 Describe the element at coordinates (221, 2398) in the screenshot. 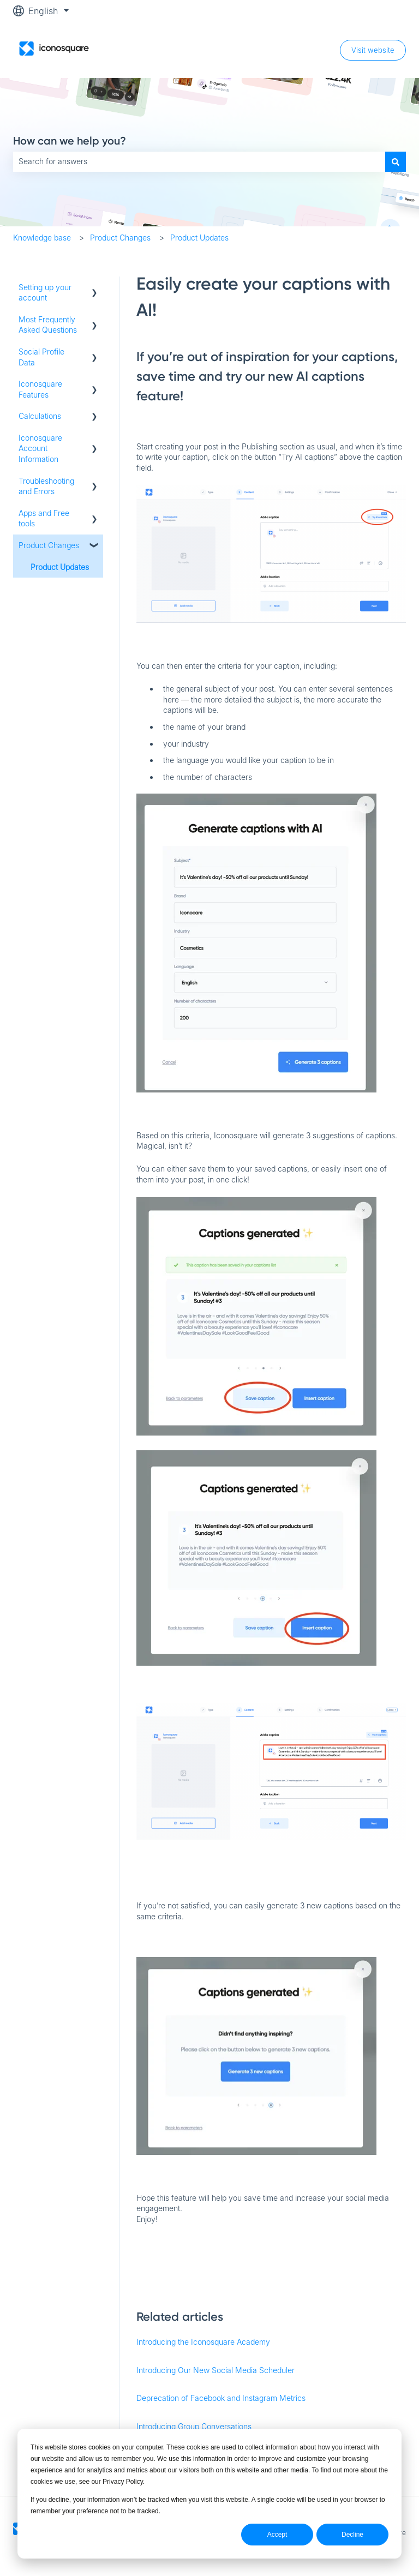

I see `Deprecation of Facebook and Instagram Metrics` at that location.